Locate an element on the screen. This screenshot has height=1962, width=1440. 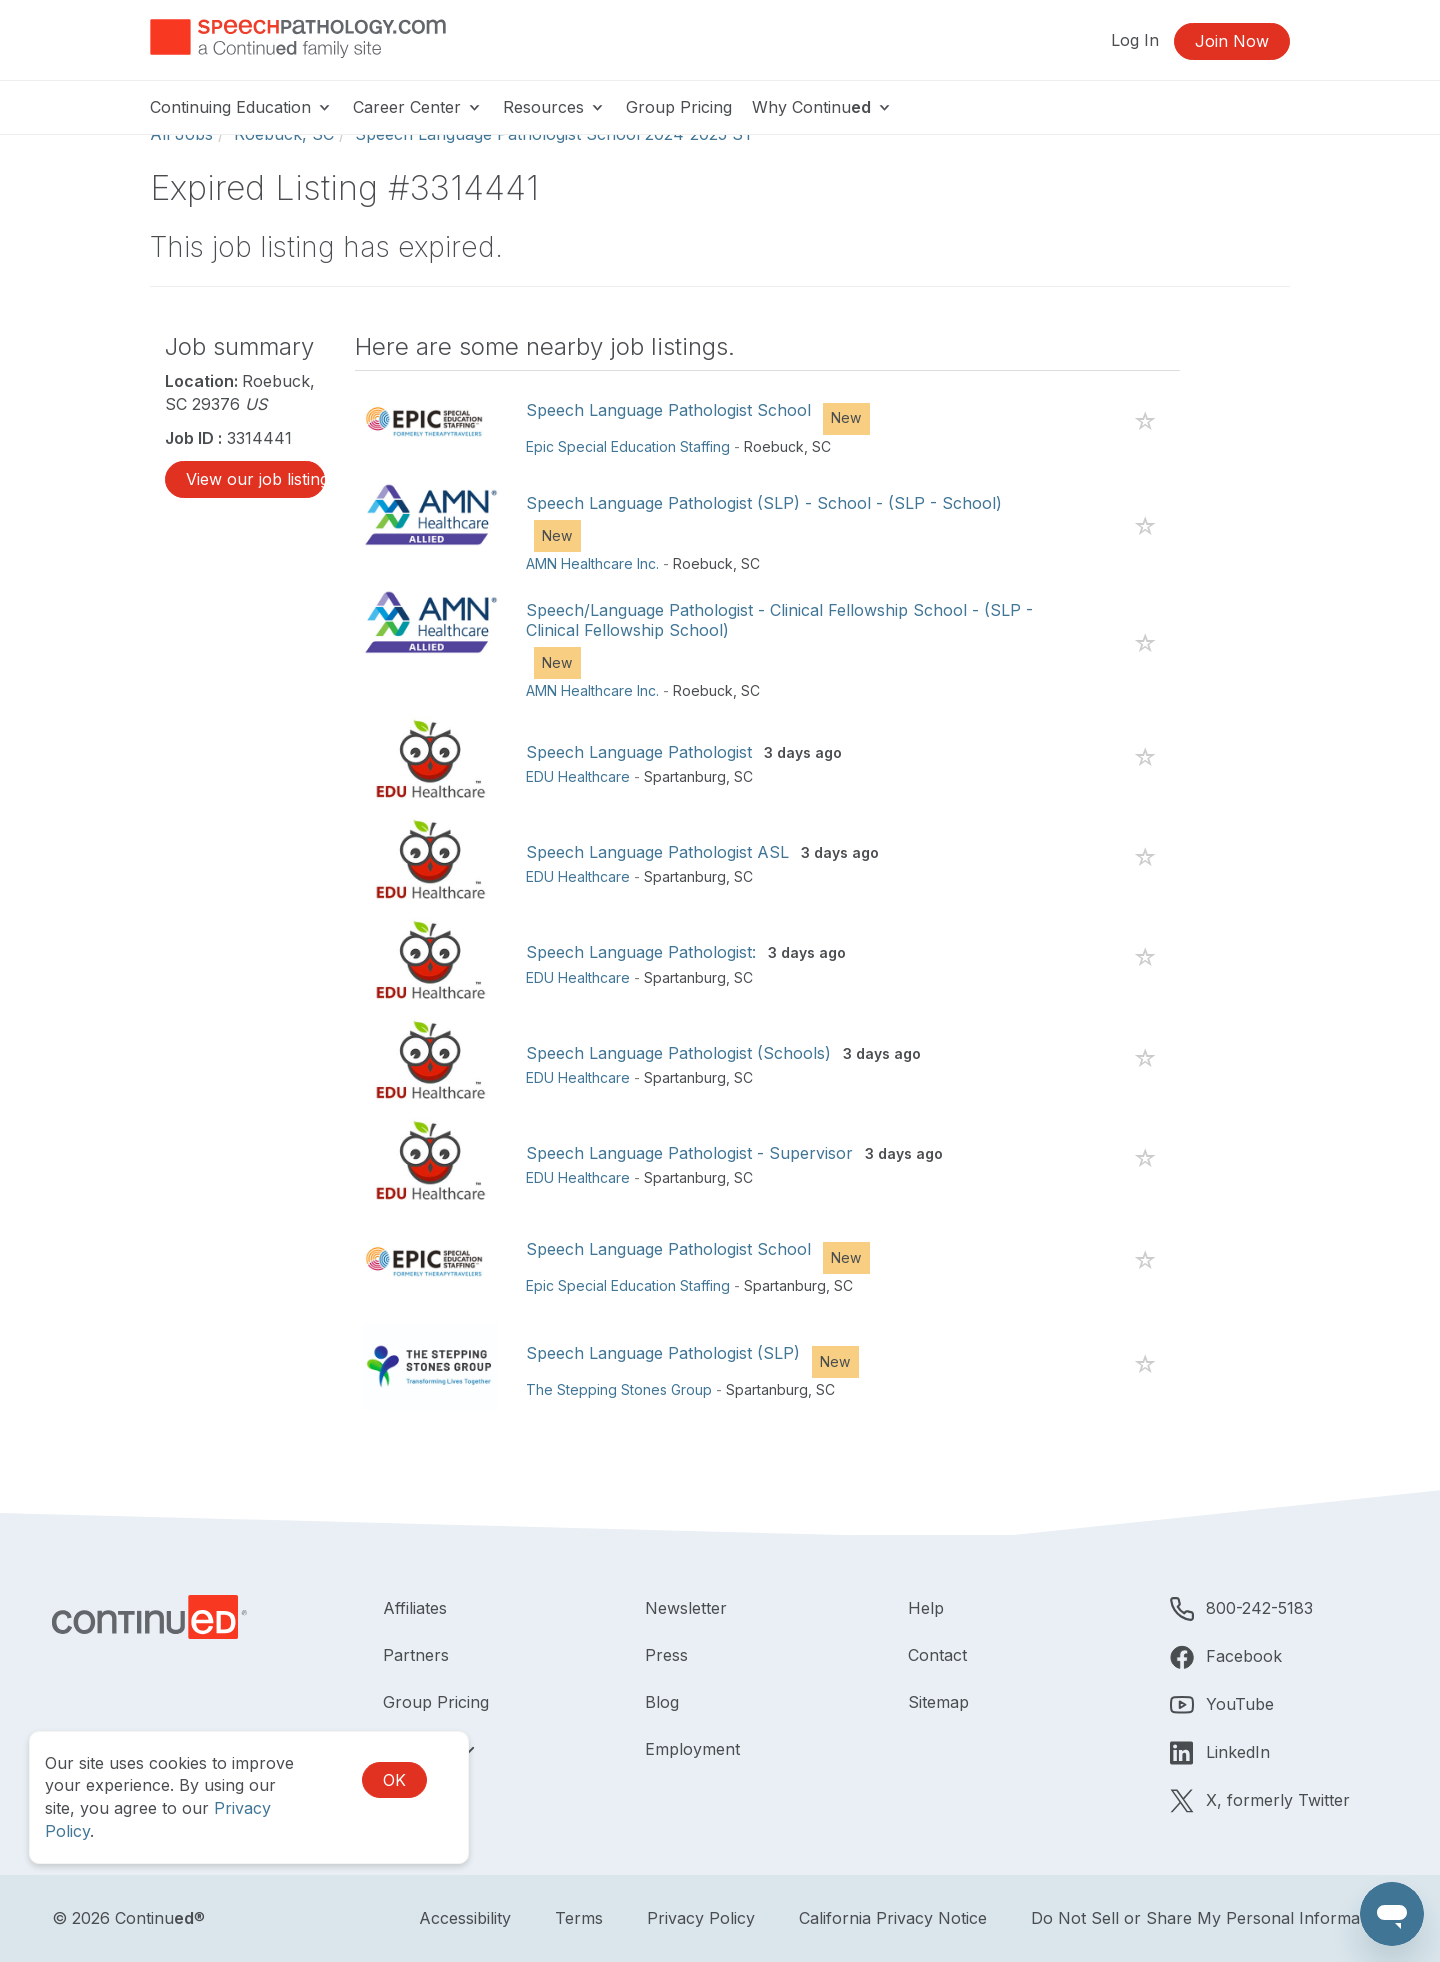
Speech Language Pathologist is located at coordinates (639, 752).